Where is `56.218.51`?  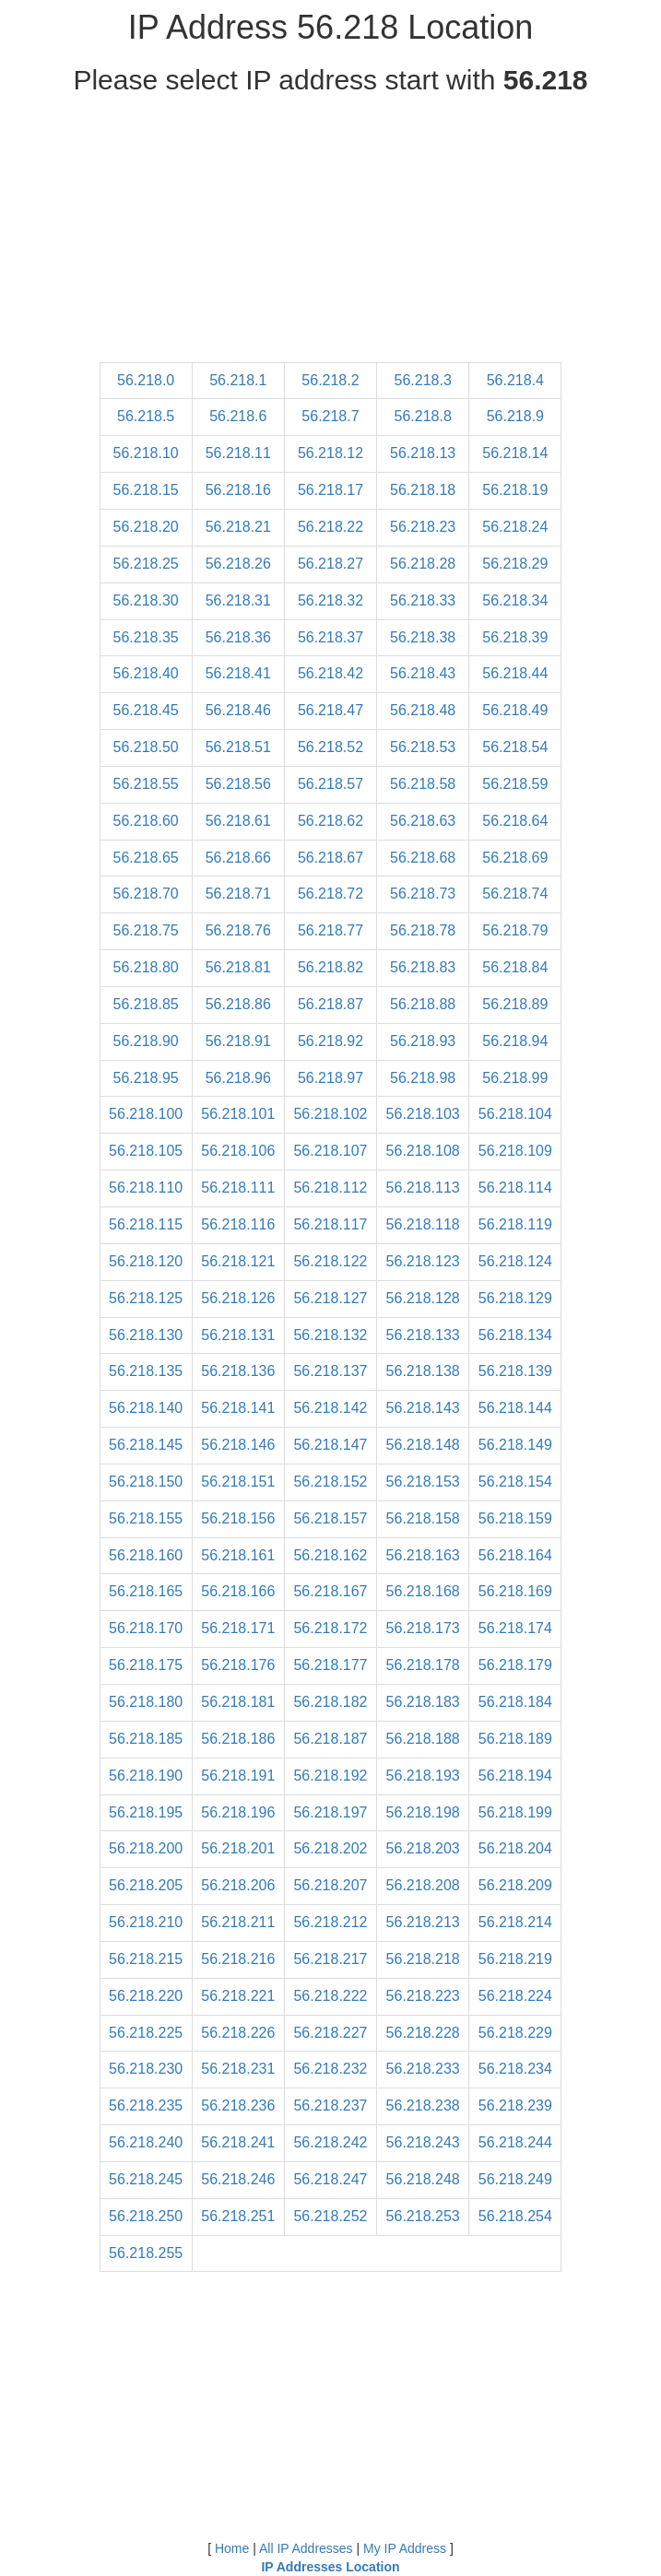 56.218.51 is located at coordinates (238, 747).